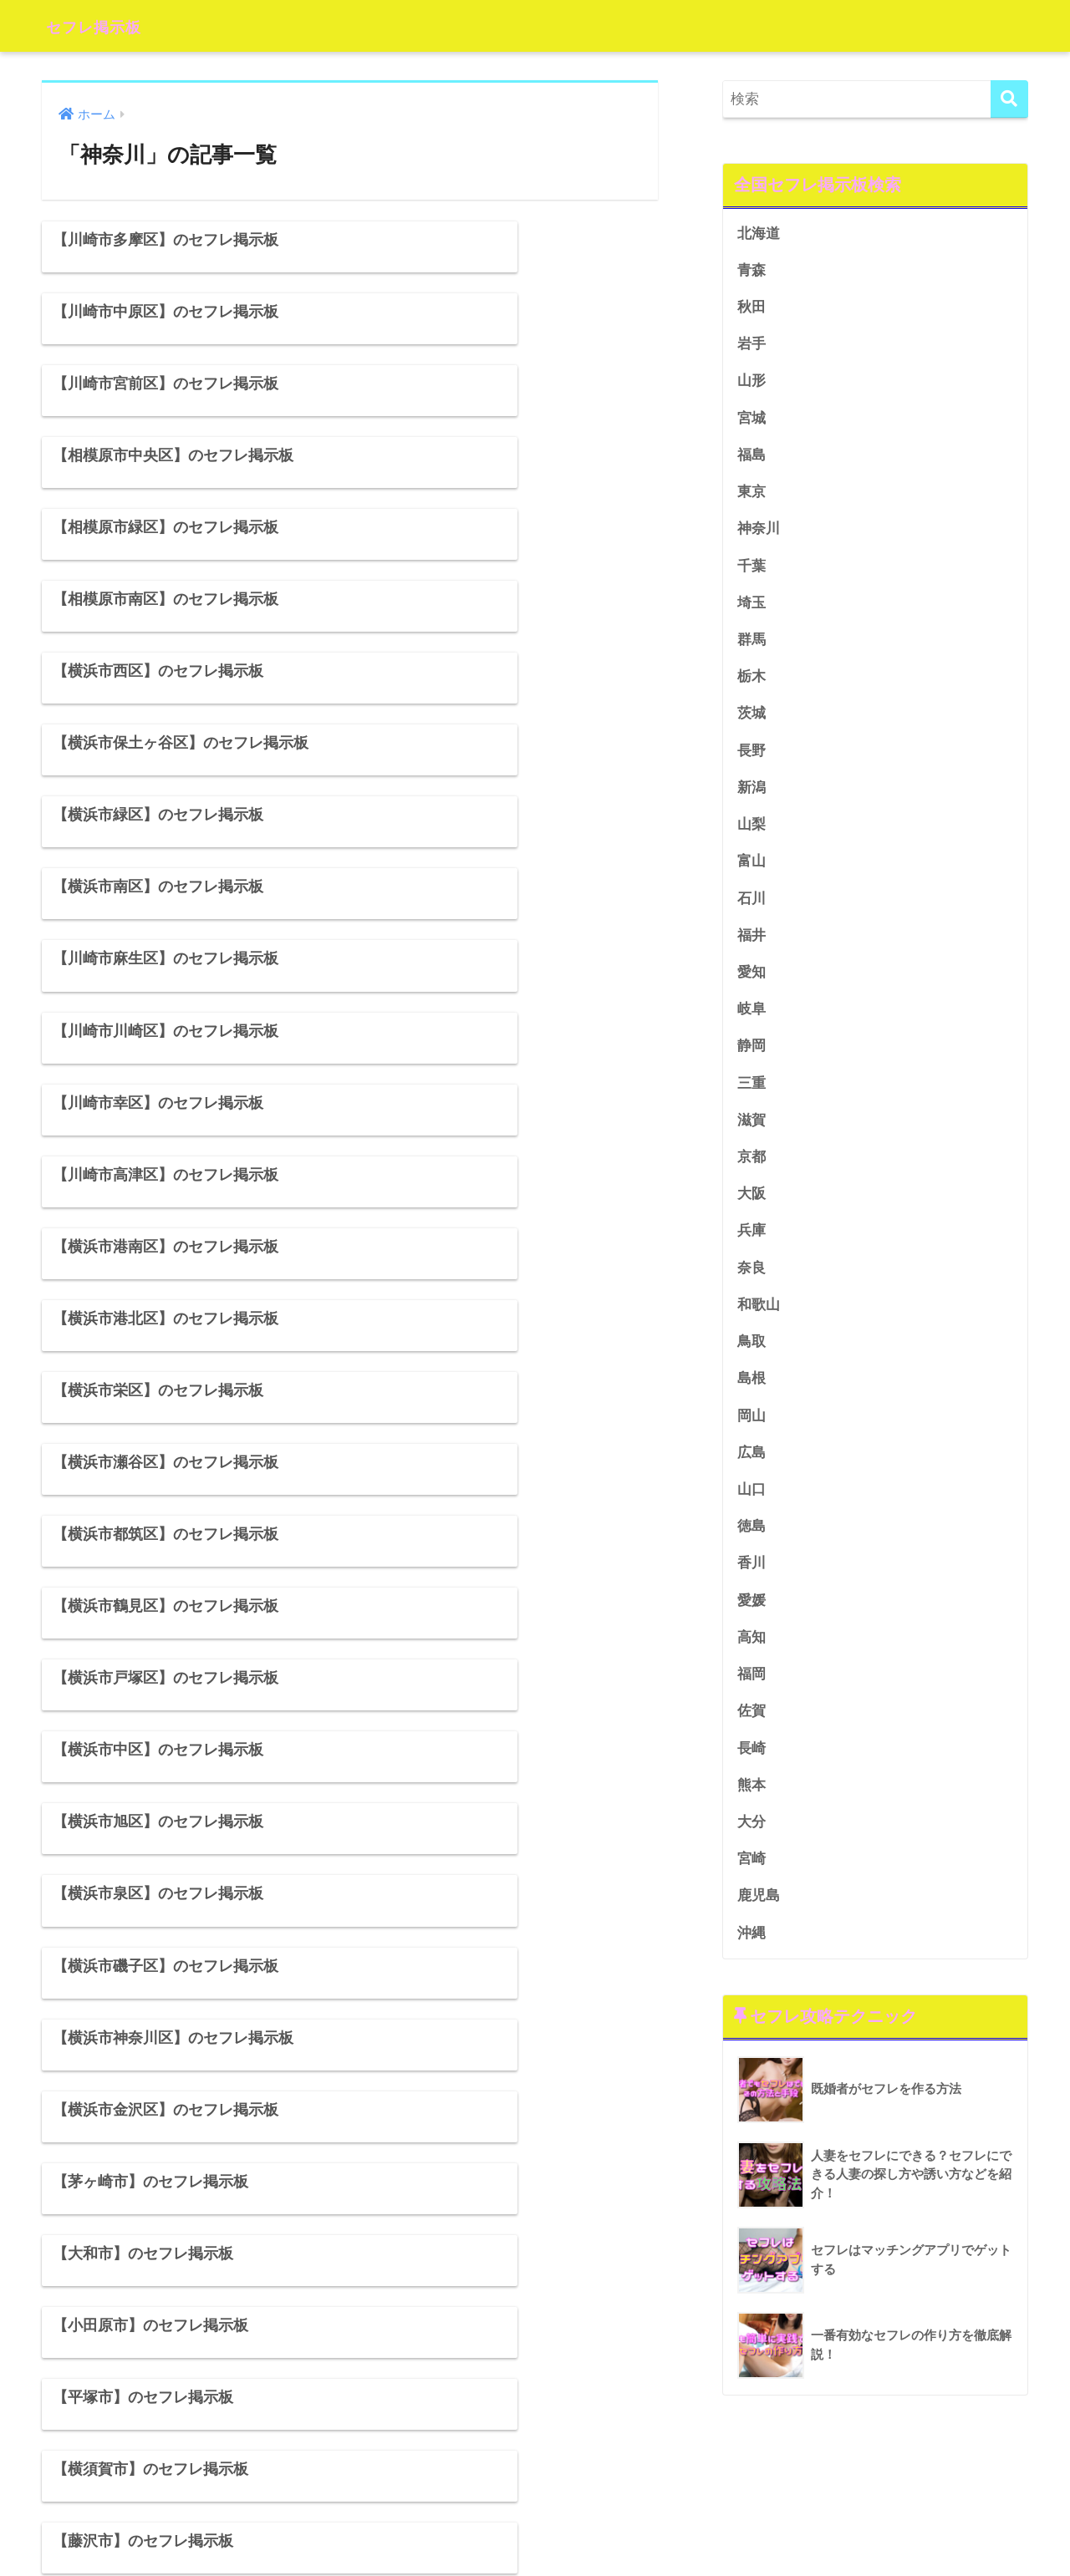  Describe the element at coordinates (751, 345) in the screenshot. I see `岩手` at that location.